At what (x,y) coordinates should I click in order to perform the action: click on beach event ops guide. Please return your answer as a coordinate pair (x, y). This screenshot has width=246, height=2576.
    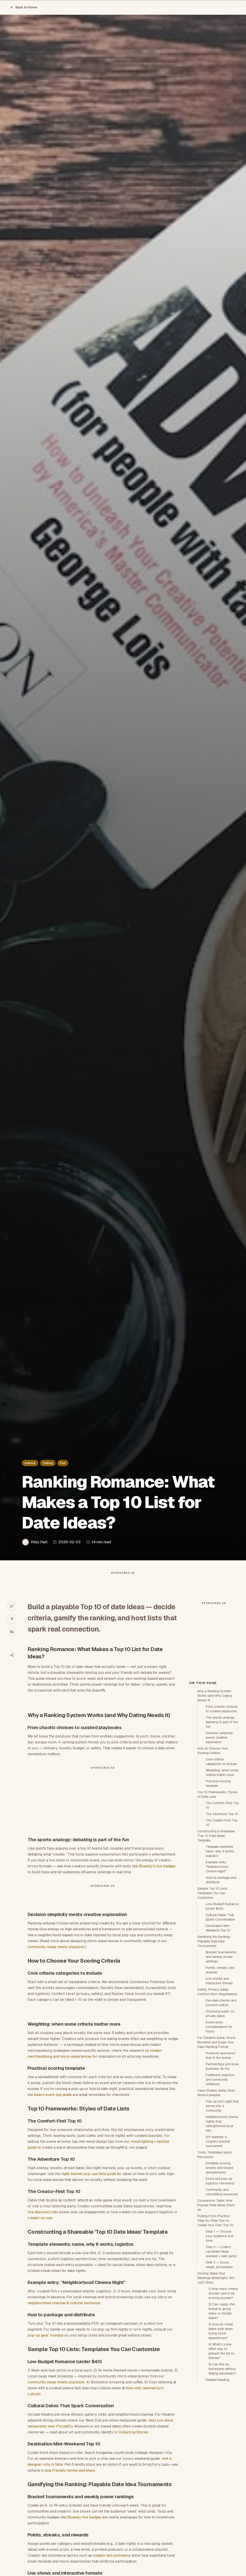
    Looking at the image, I should click on (53, 2103).